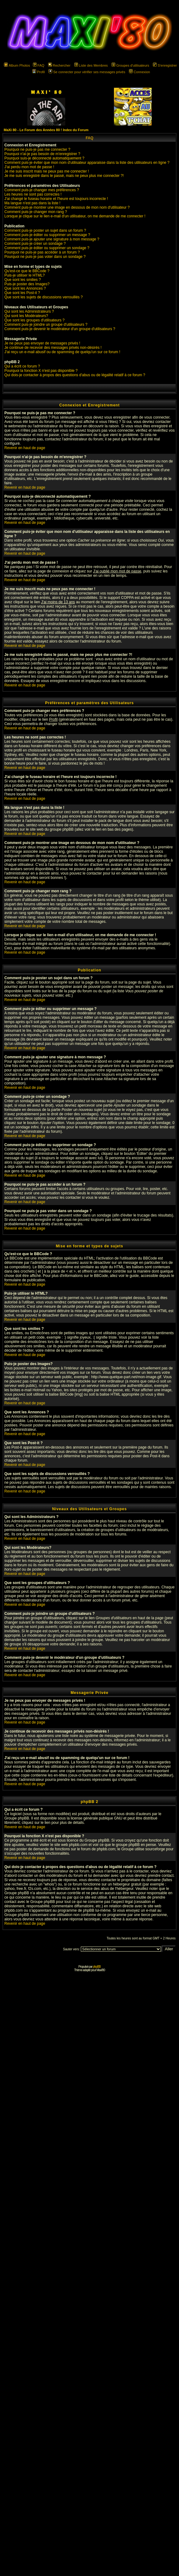 Image resolution: width=179 pixels, height=2576 pixels. I want to click on Pourquoi n'ai-je pas besoin de m'enregistrer ?, so click(42, 154).